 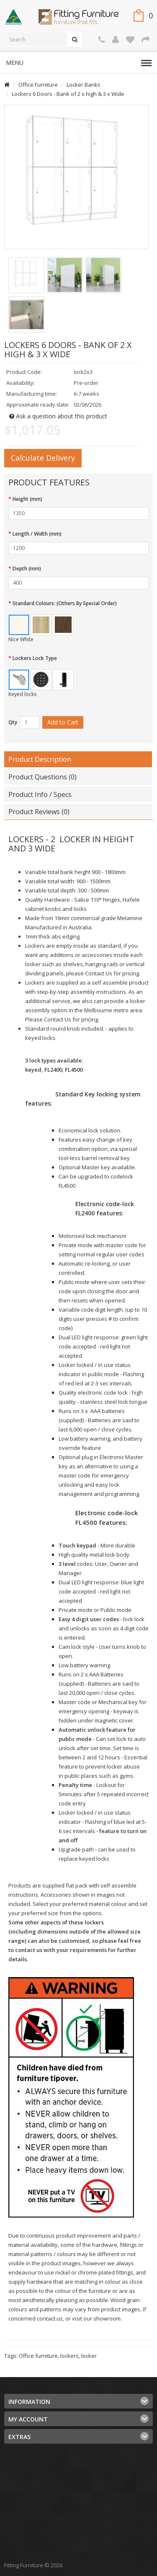 What do you see at coordinates (43, 458) in the screenshot?
I see `Calculate Delivery` at bounding box center [43, 458].